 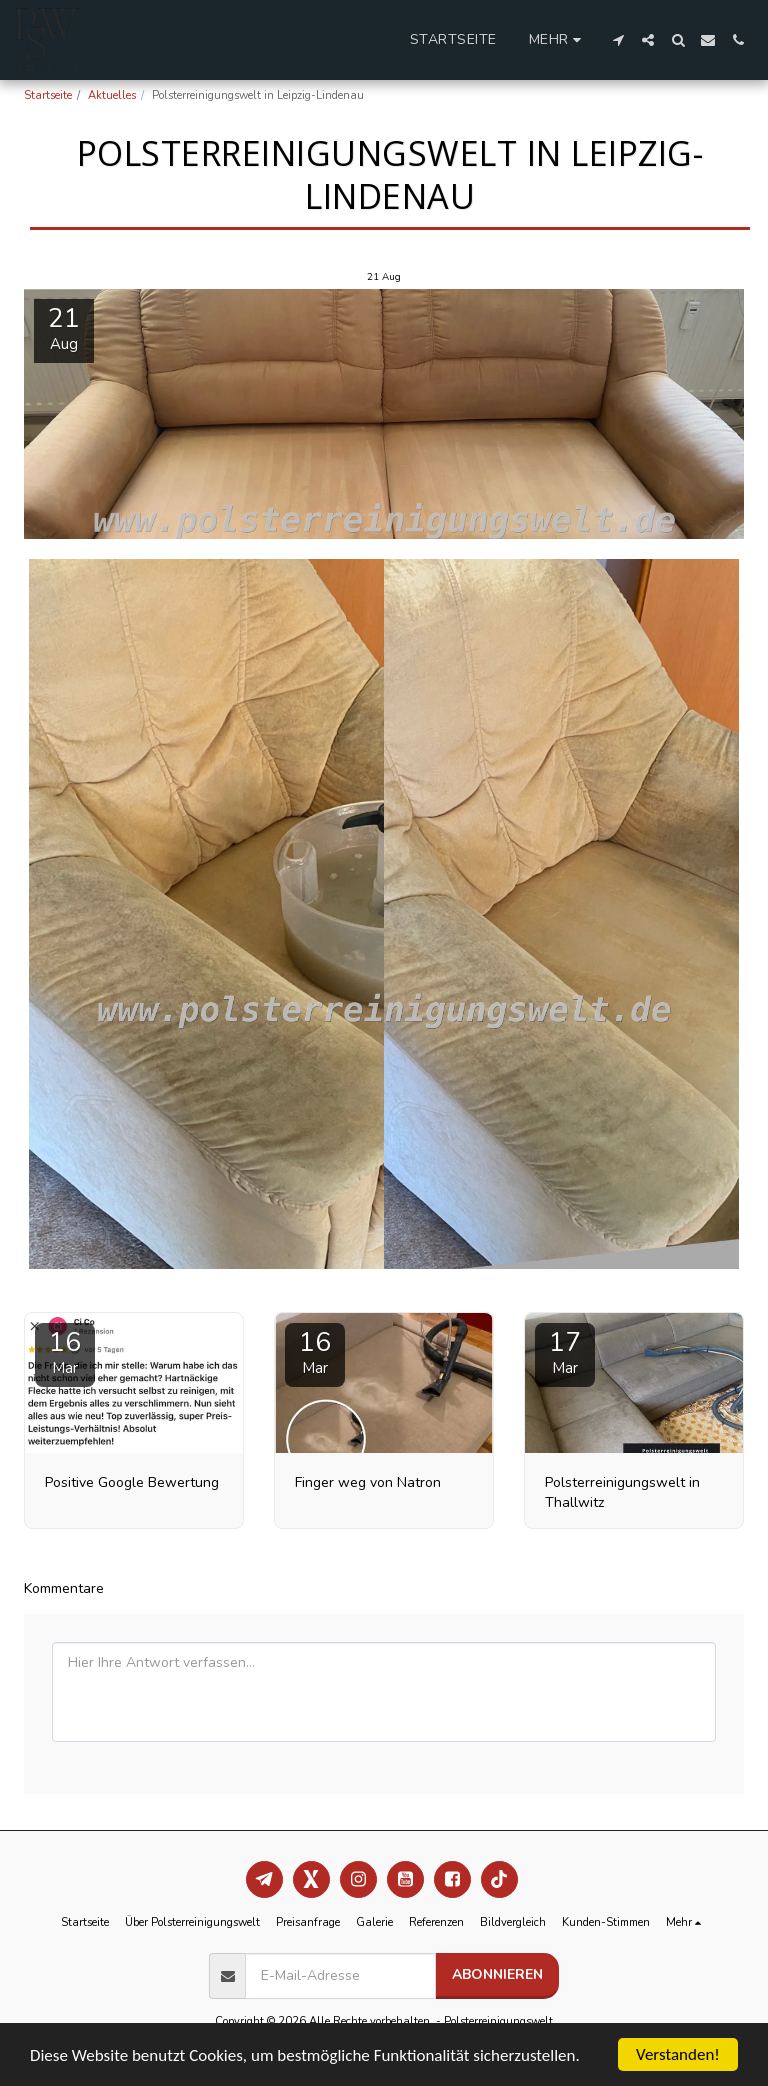 What do you see at coordinates (65, 1351) in the screenshot?
I see `16` at bounding box center [65, 1351].